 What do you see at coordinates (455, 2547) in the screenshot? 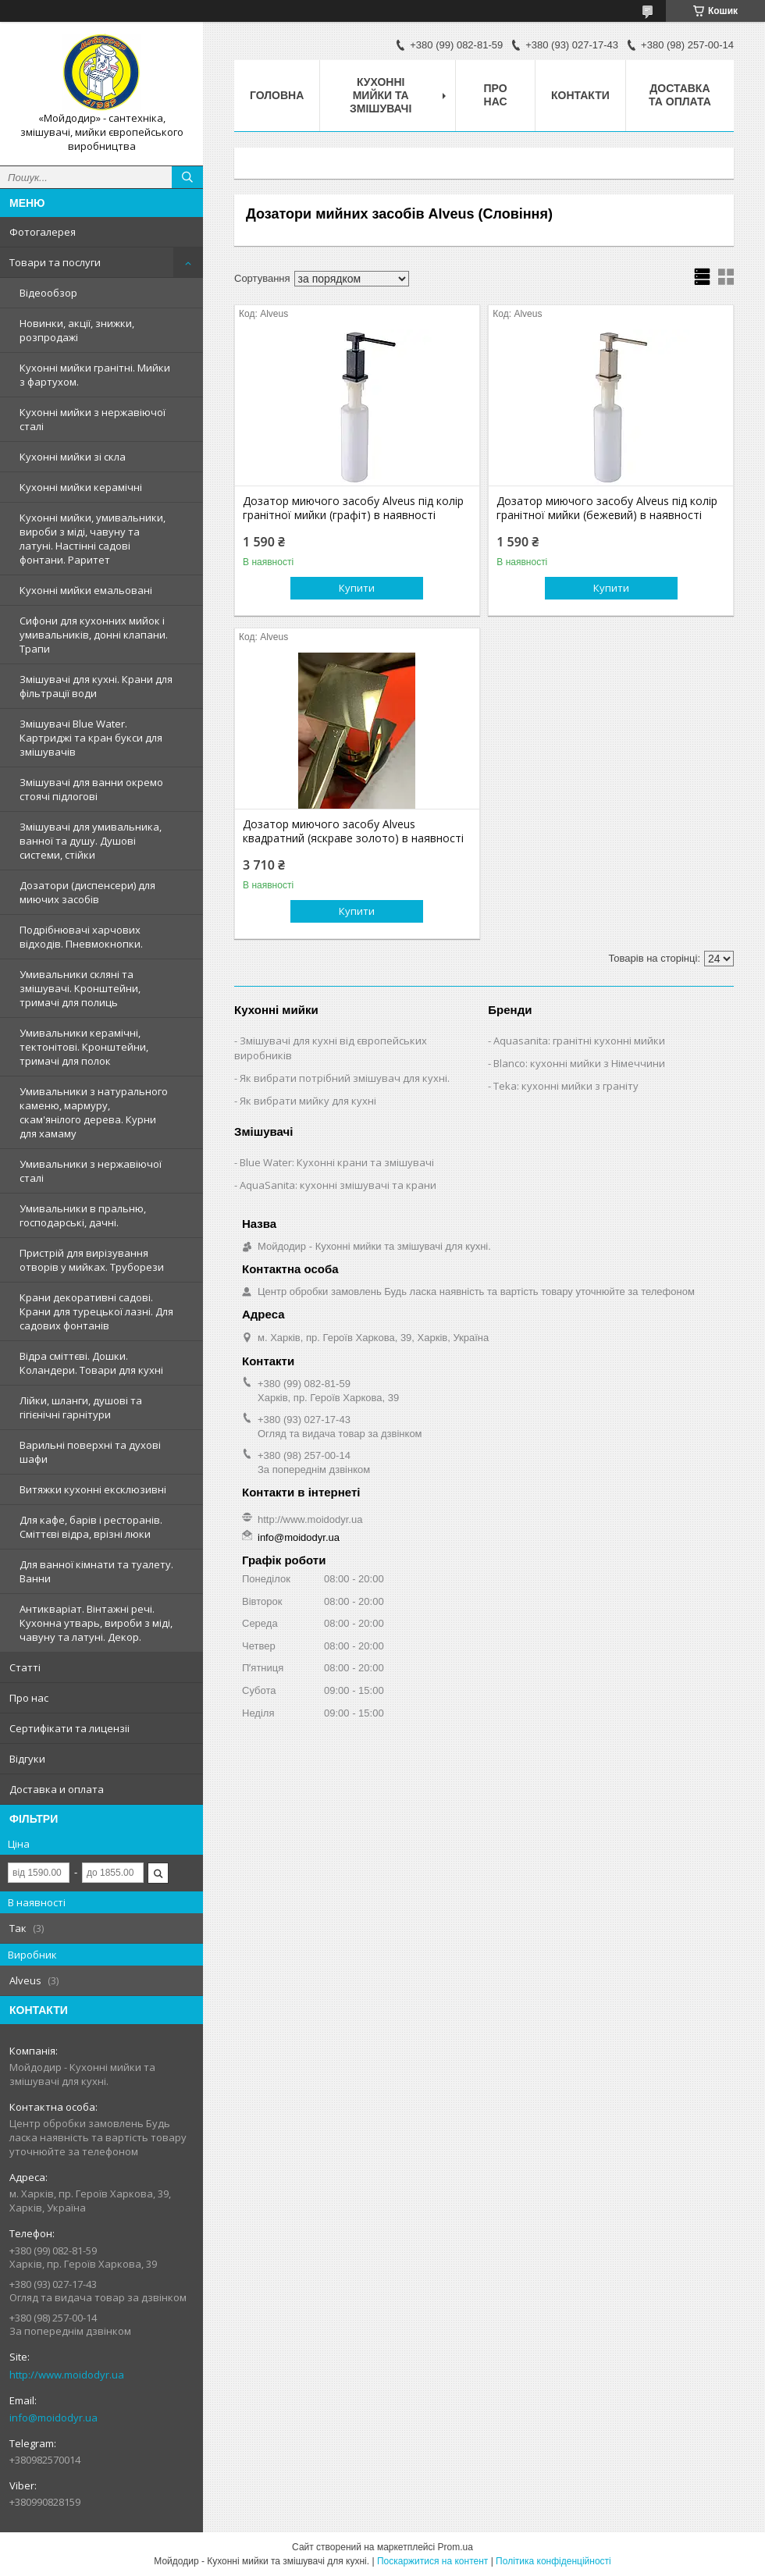
I see `Prom.ua` at bounding box center [455, 2547].